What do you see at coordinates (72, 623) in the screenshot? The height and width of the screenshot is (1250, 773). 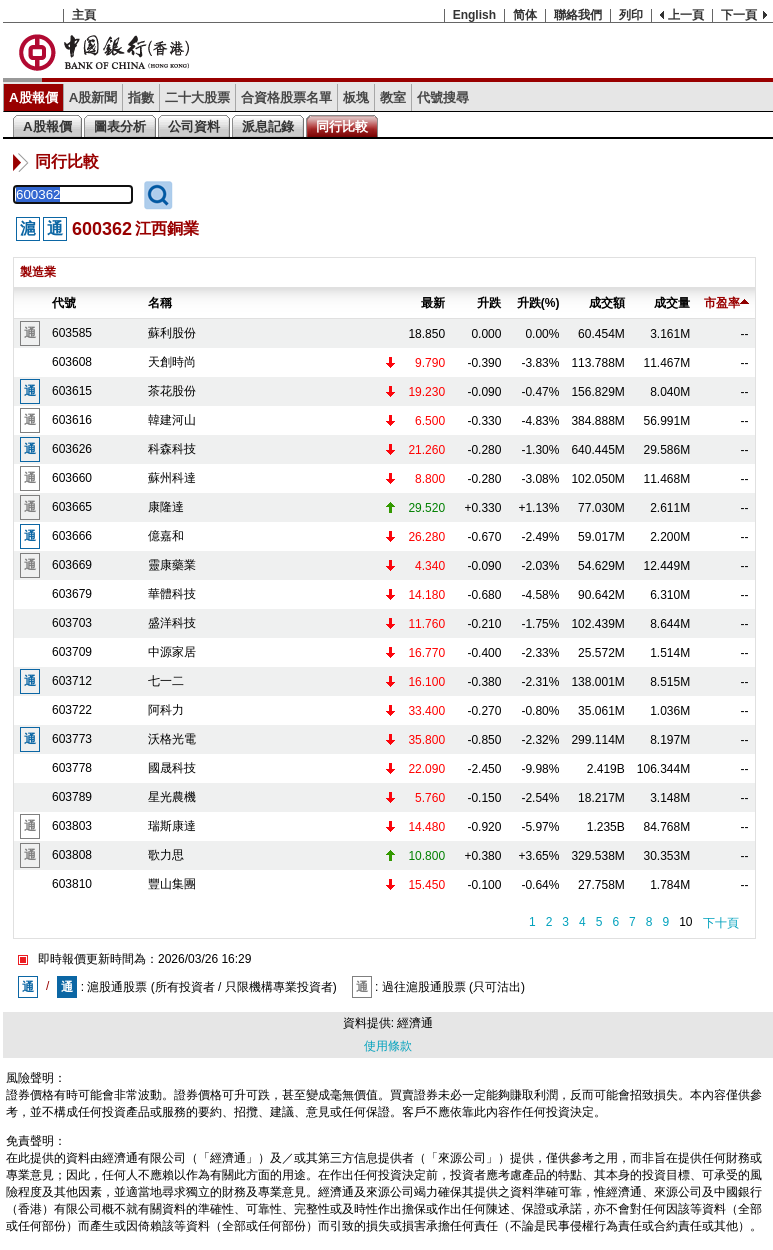 I see `603703` at bounding box center [72, 623].